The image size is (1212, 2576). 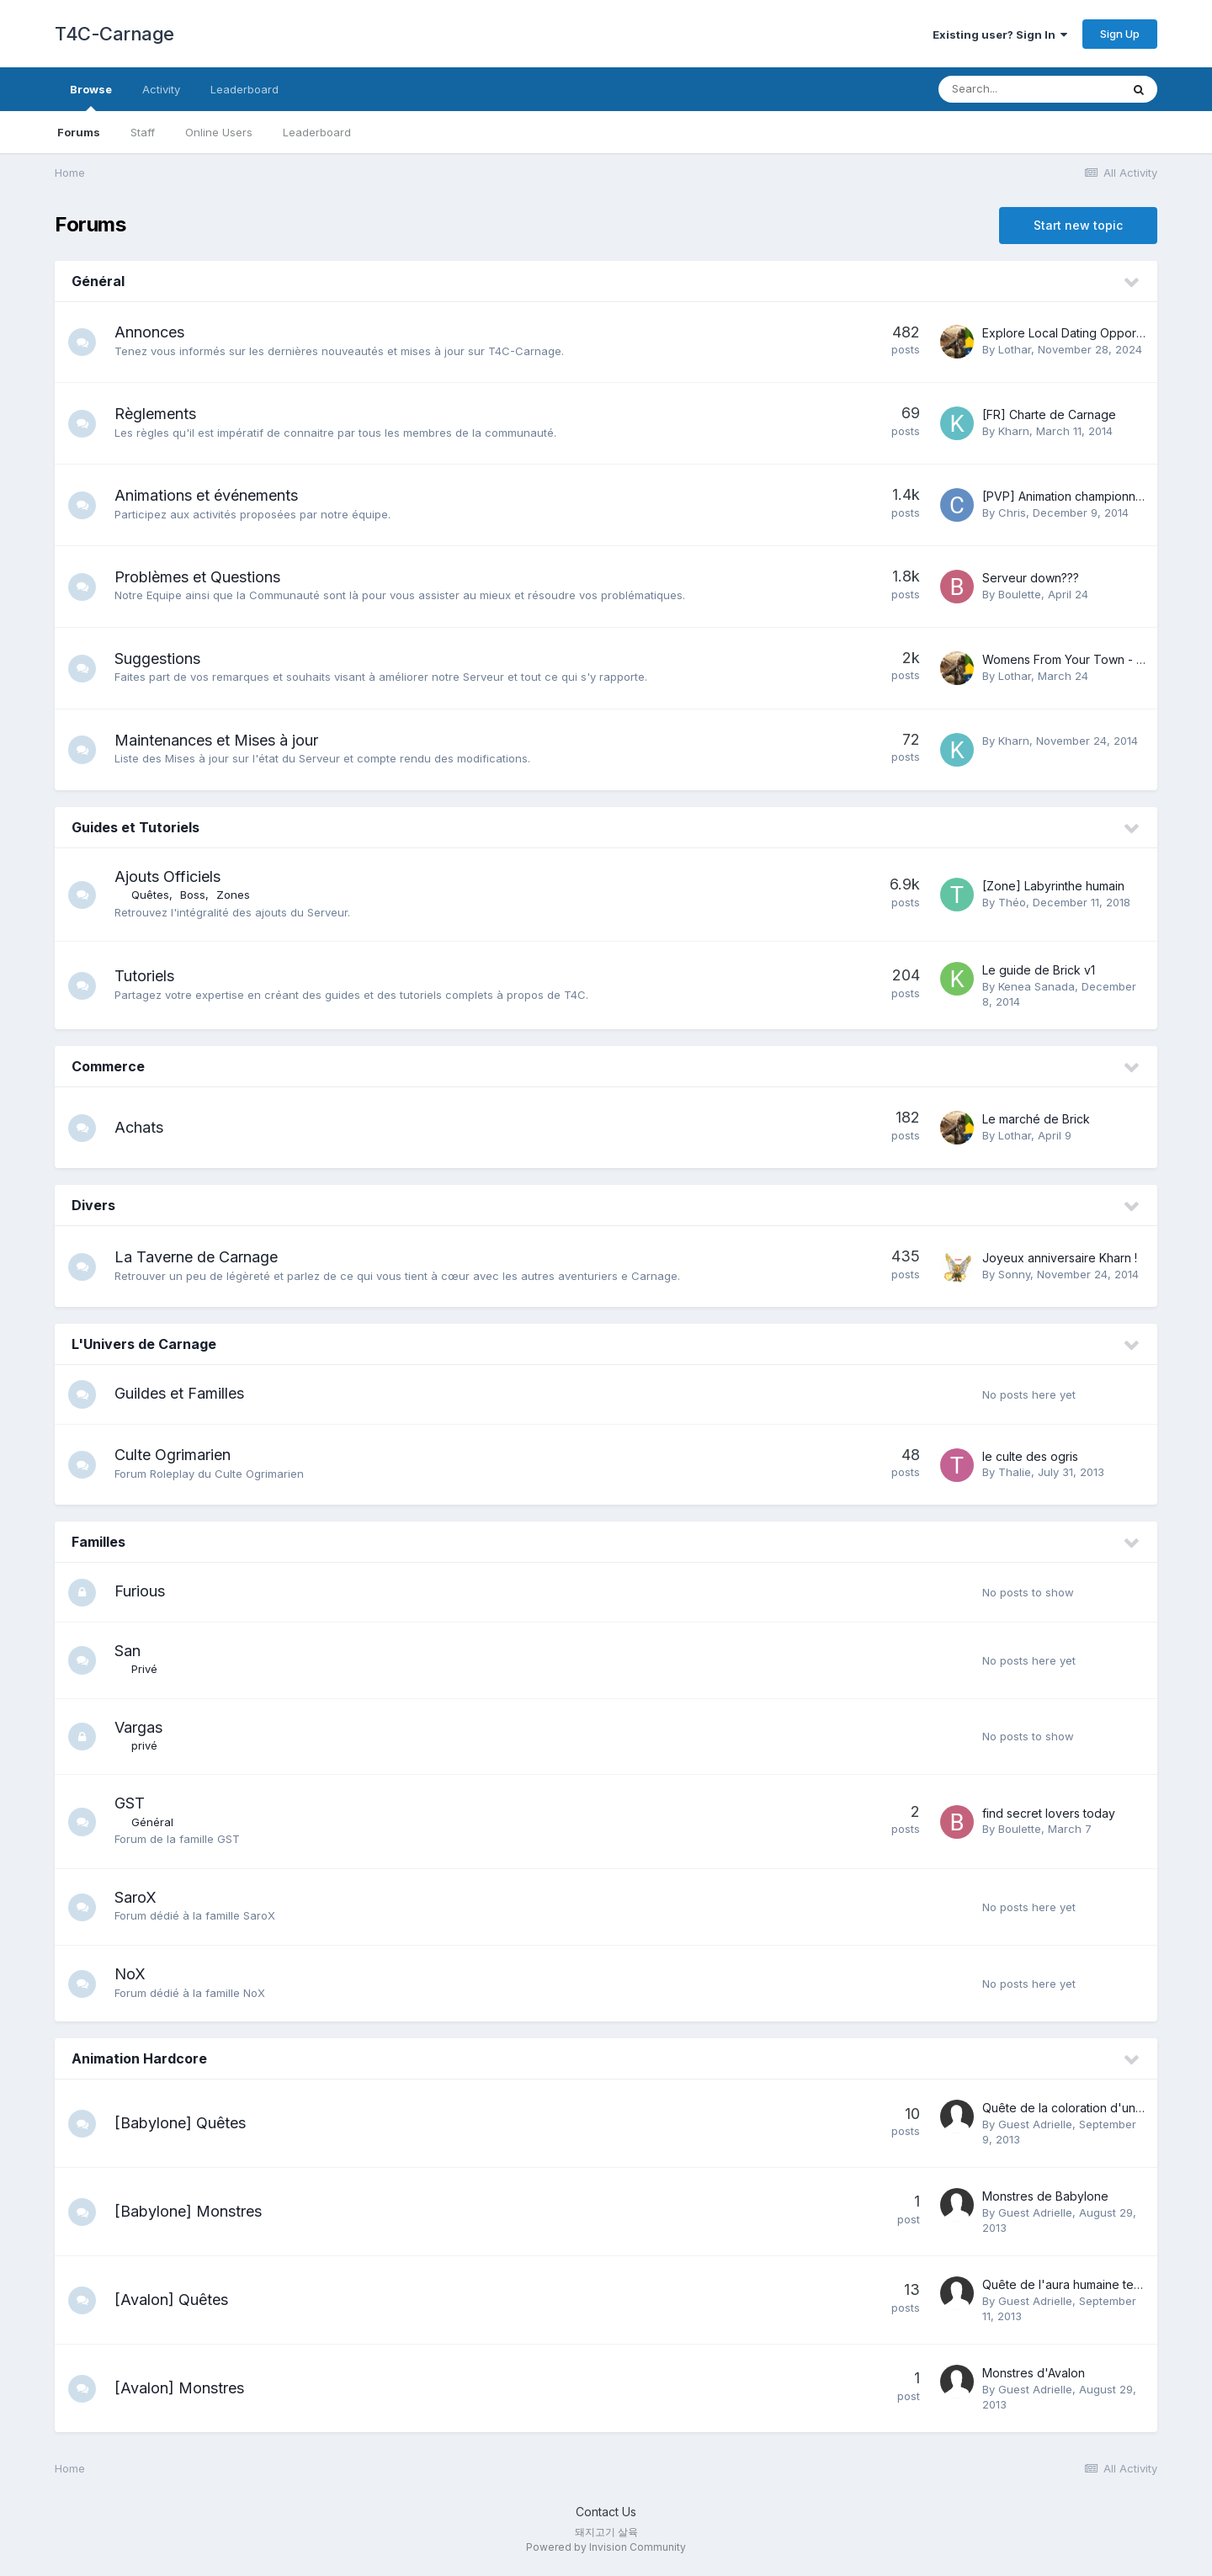 I want to click on Online Users, so click(x=218, y=132).